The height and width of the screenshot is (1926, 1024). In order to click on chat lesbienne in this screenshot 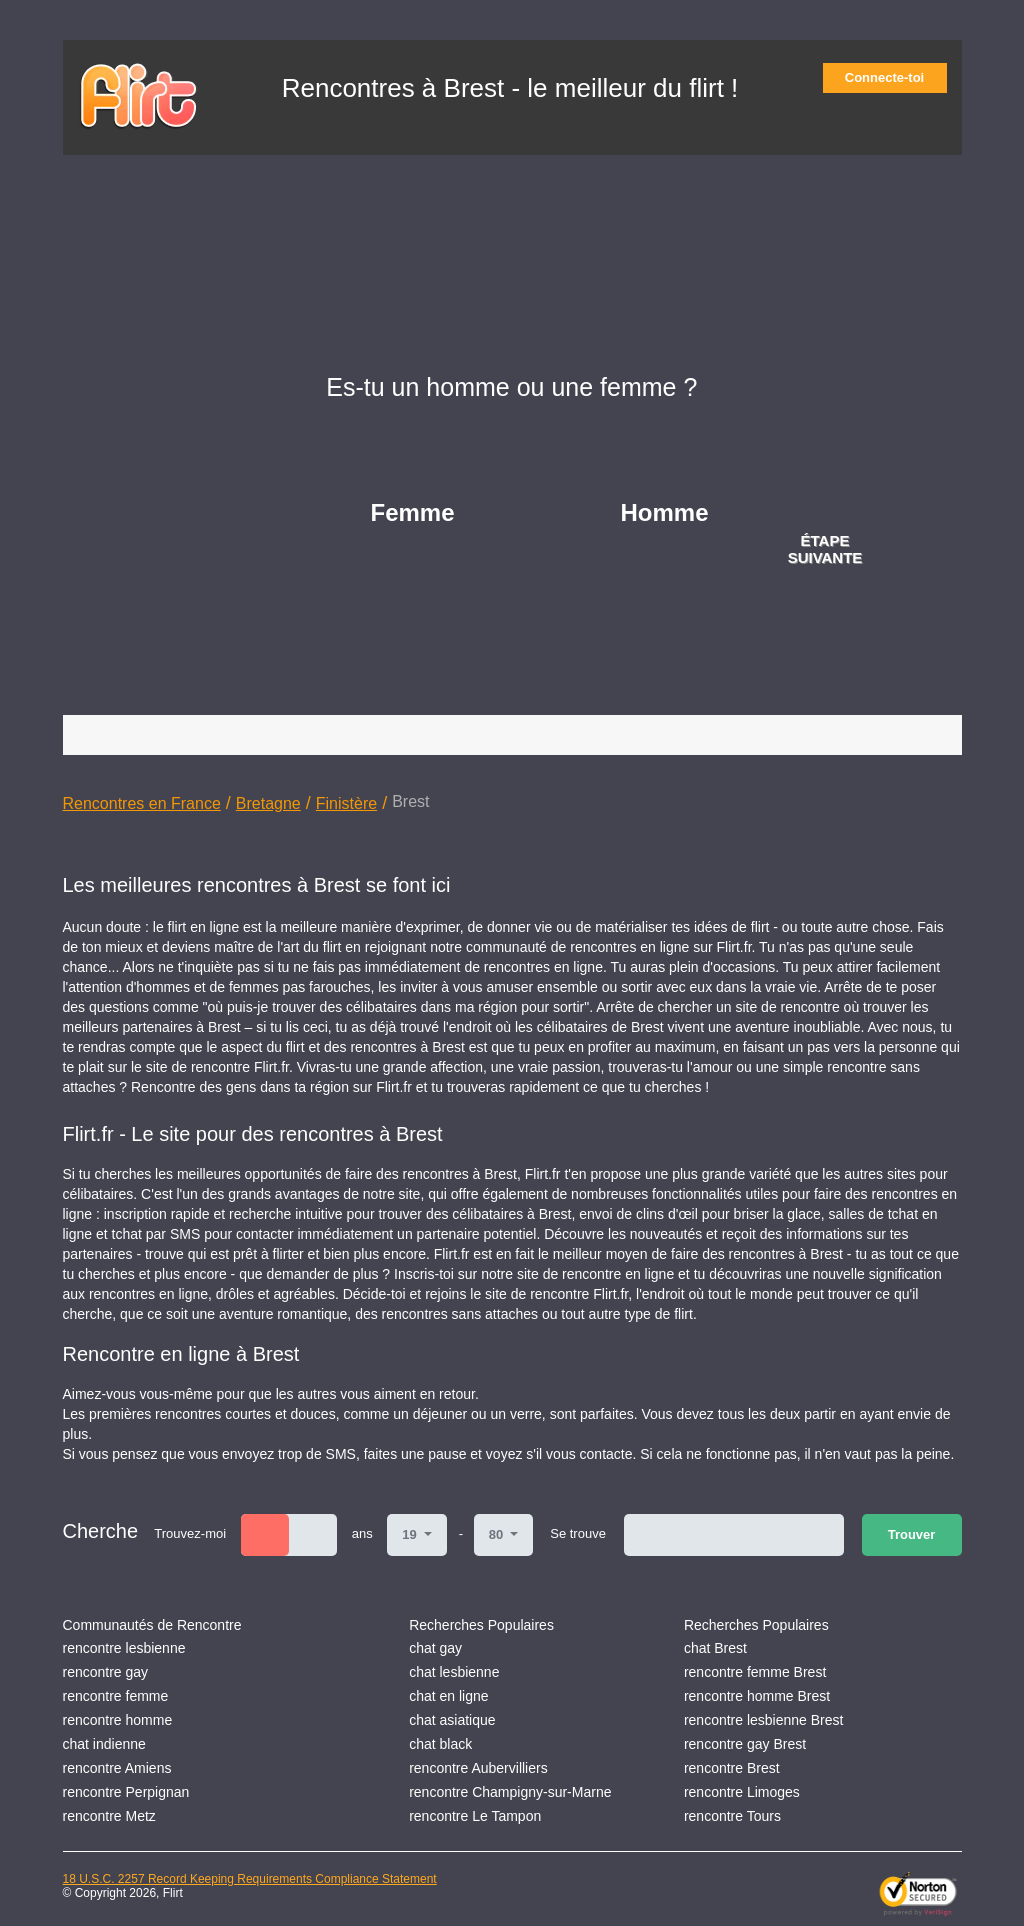, I will do `click(454, 1672)`.